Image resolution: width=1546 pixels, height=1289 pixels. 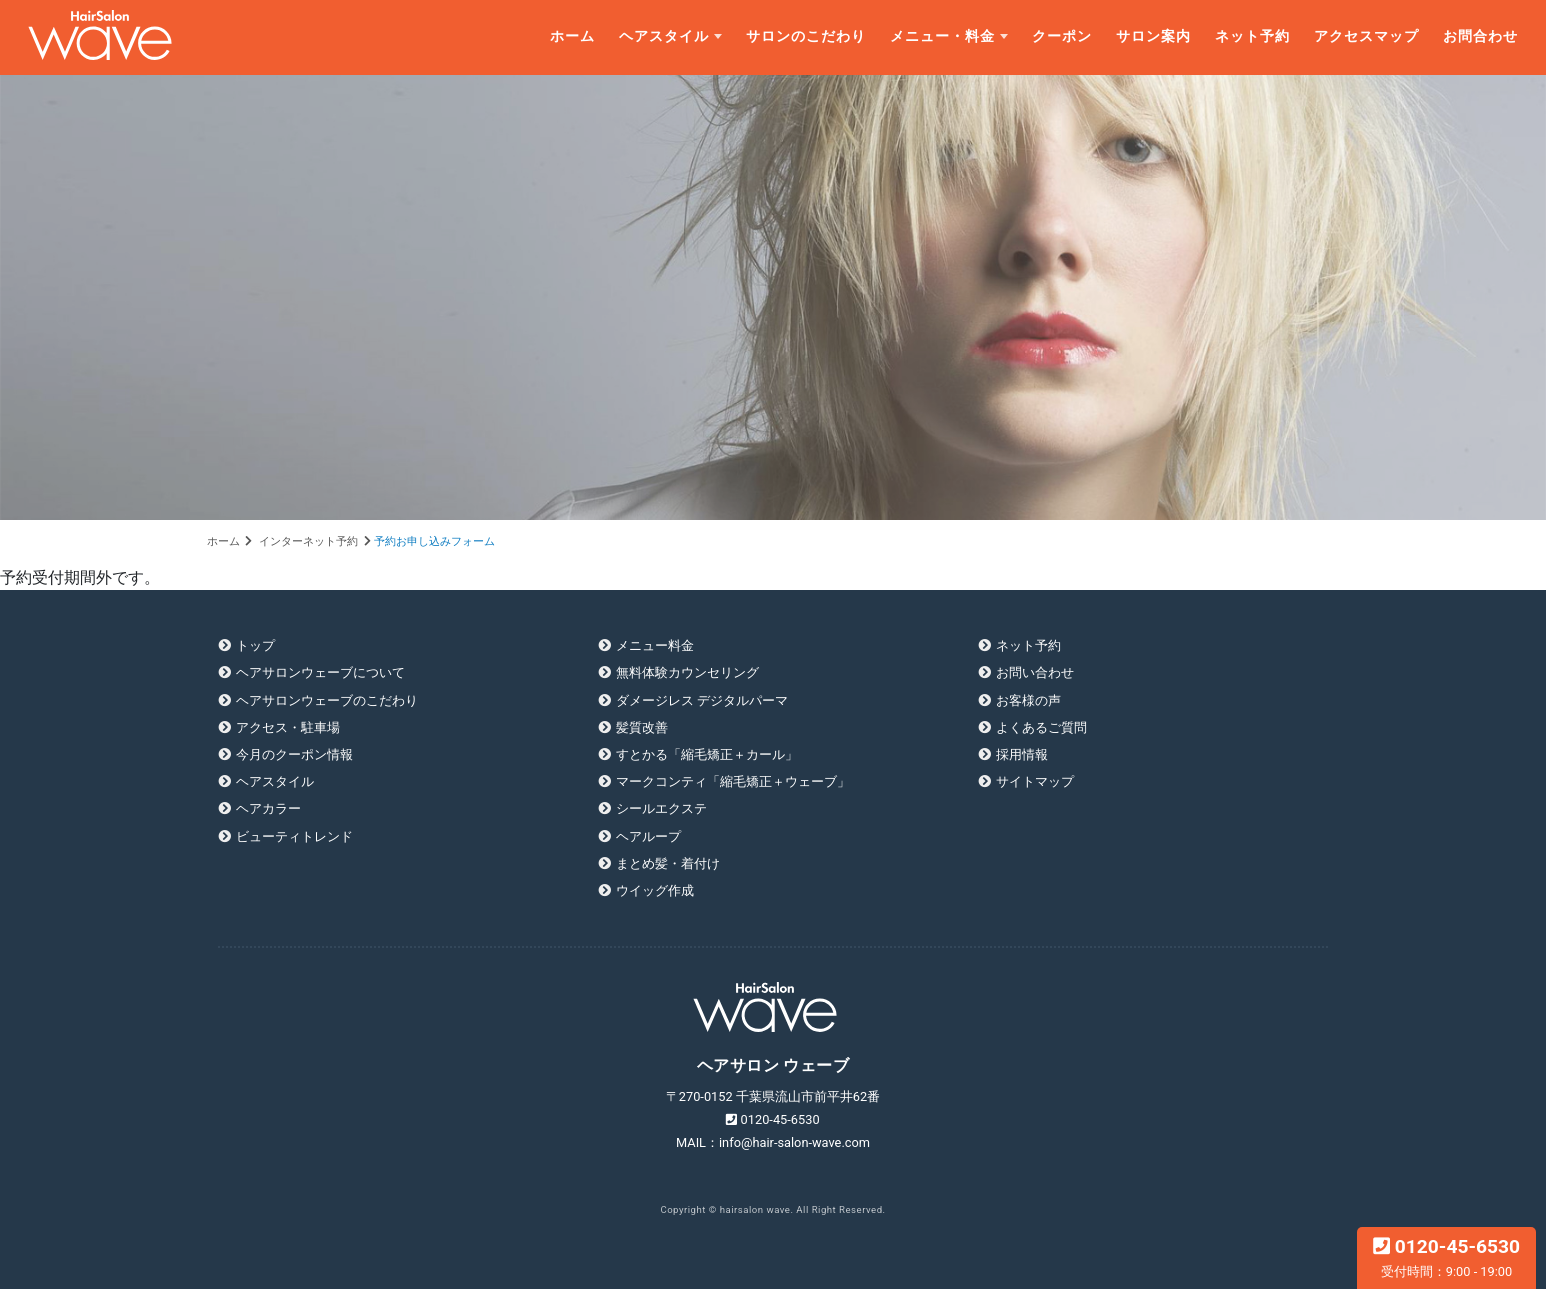 I want to click on ヘアループ, so click(x=648, y=836).